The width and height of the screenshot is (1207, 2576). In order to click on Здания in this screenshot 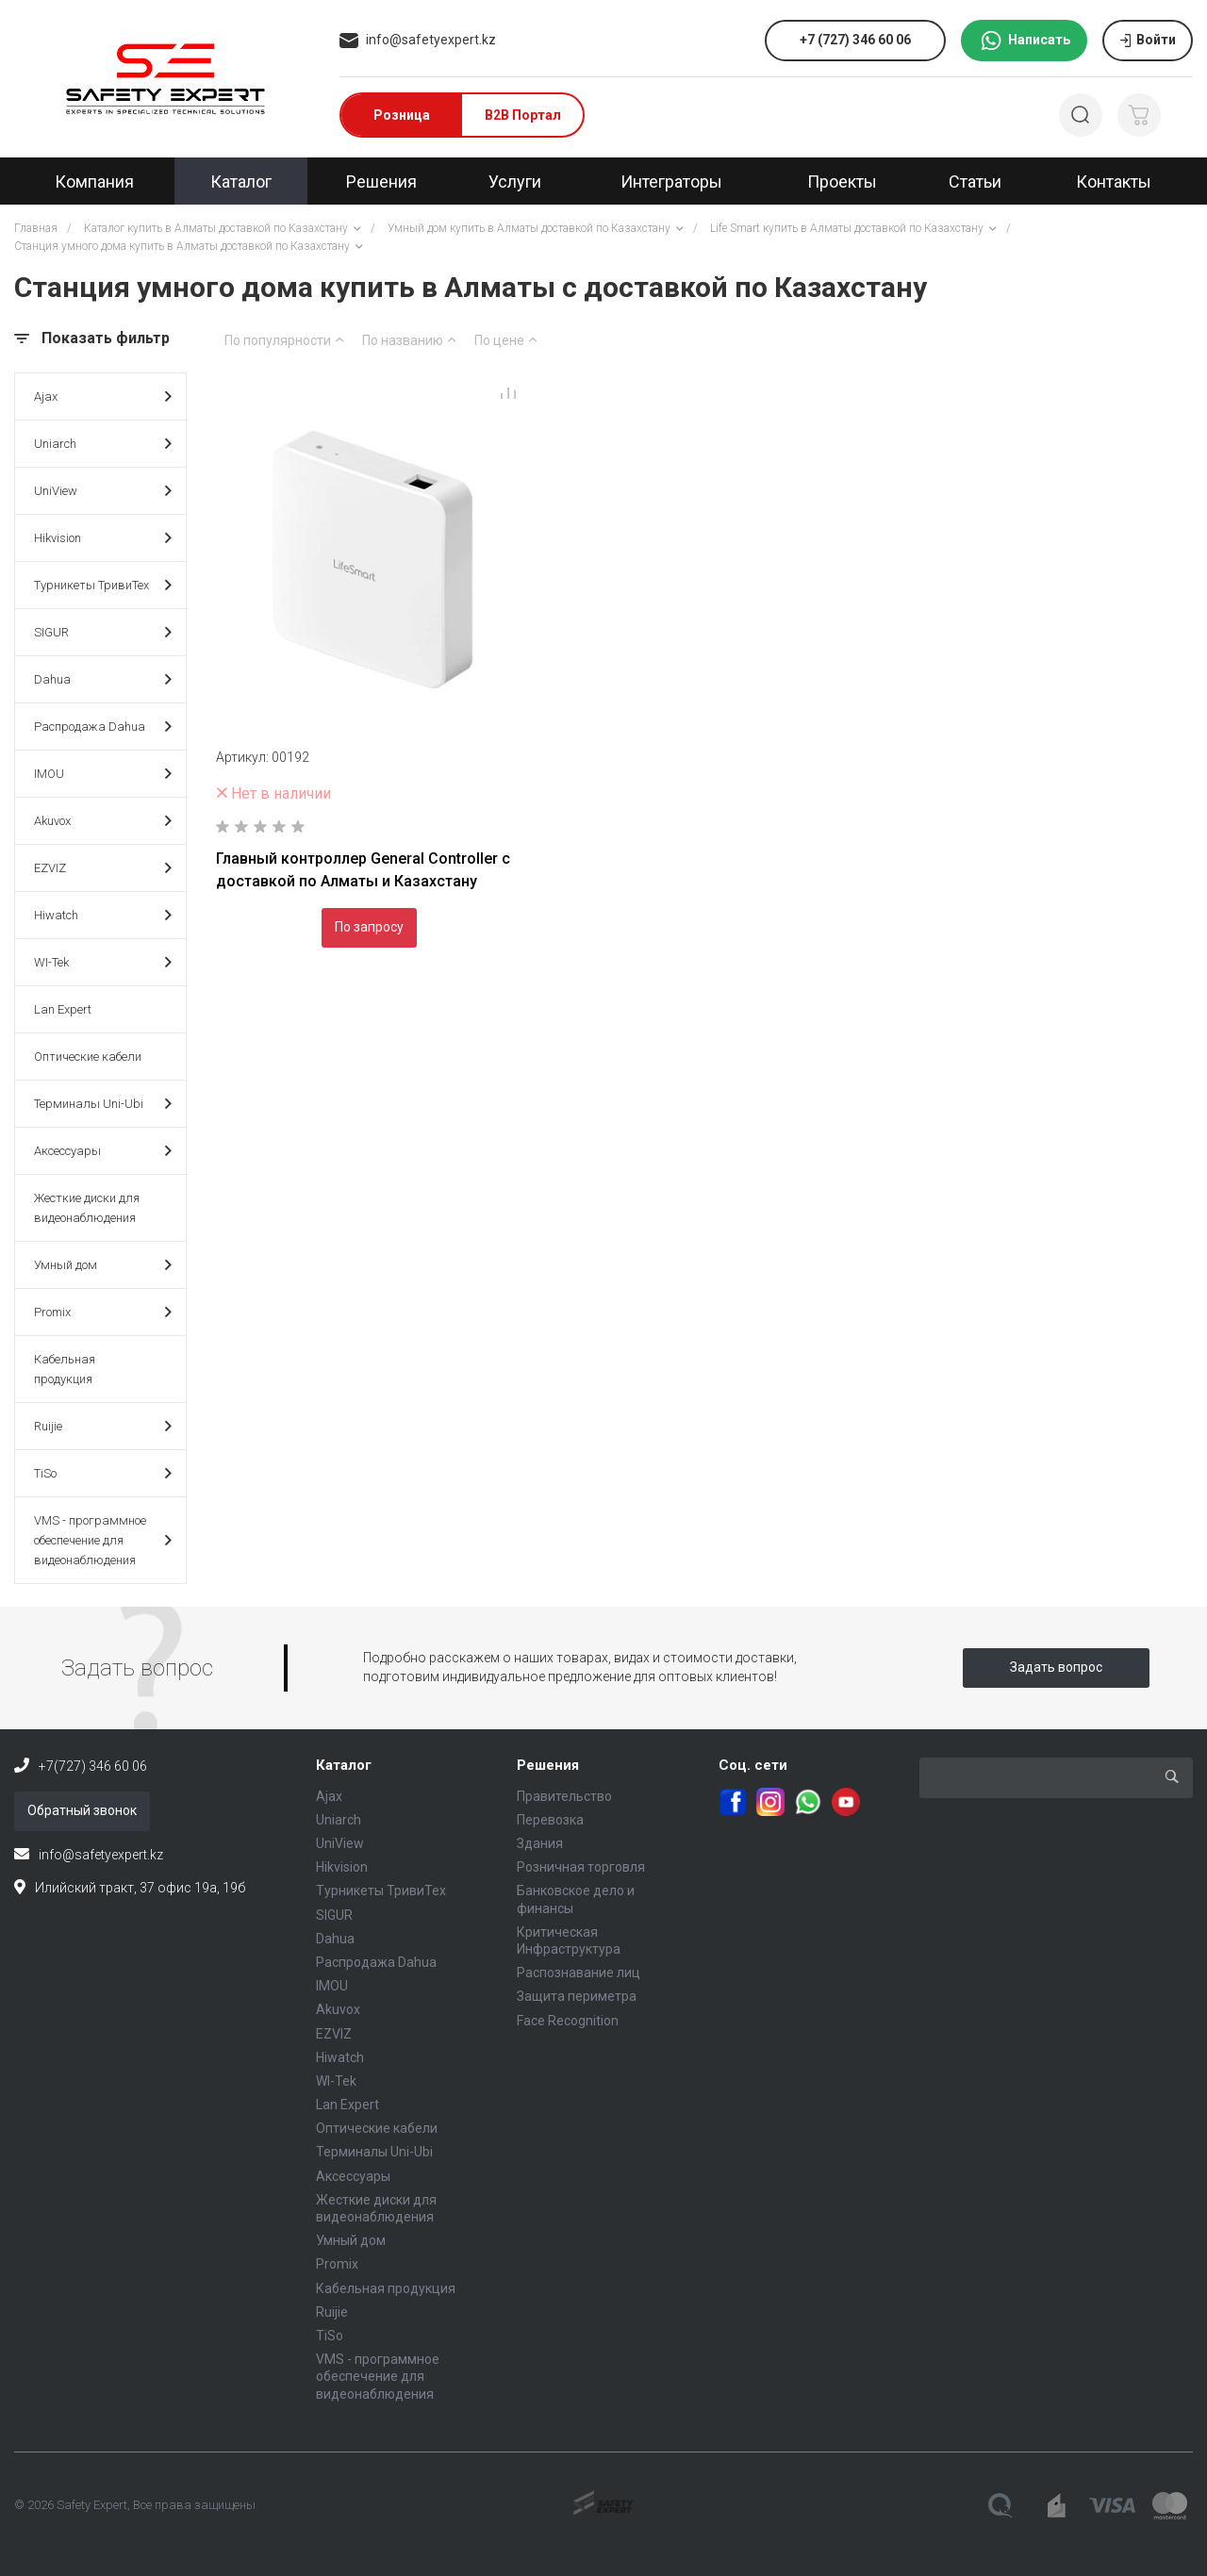, I will do `click(540, 1843)`.